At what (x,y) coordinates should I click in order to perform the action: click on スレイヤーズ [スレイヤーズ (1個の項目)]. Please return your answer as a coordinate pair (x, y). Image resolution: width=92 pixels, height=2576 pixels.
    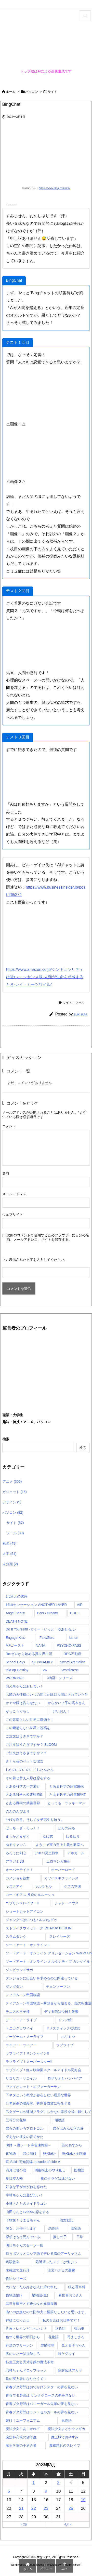
    Looking at the image, I should click on (59, 1936).